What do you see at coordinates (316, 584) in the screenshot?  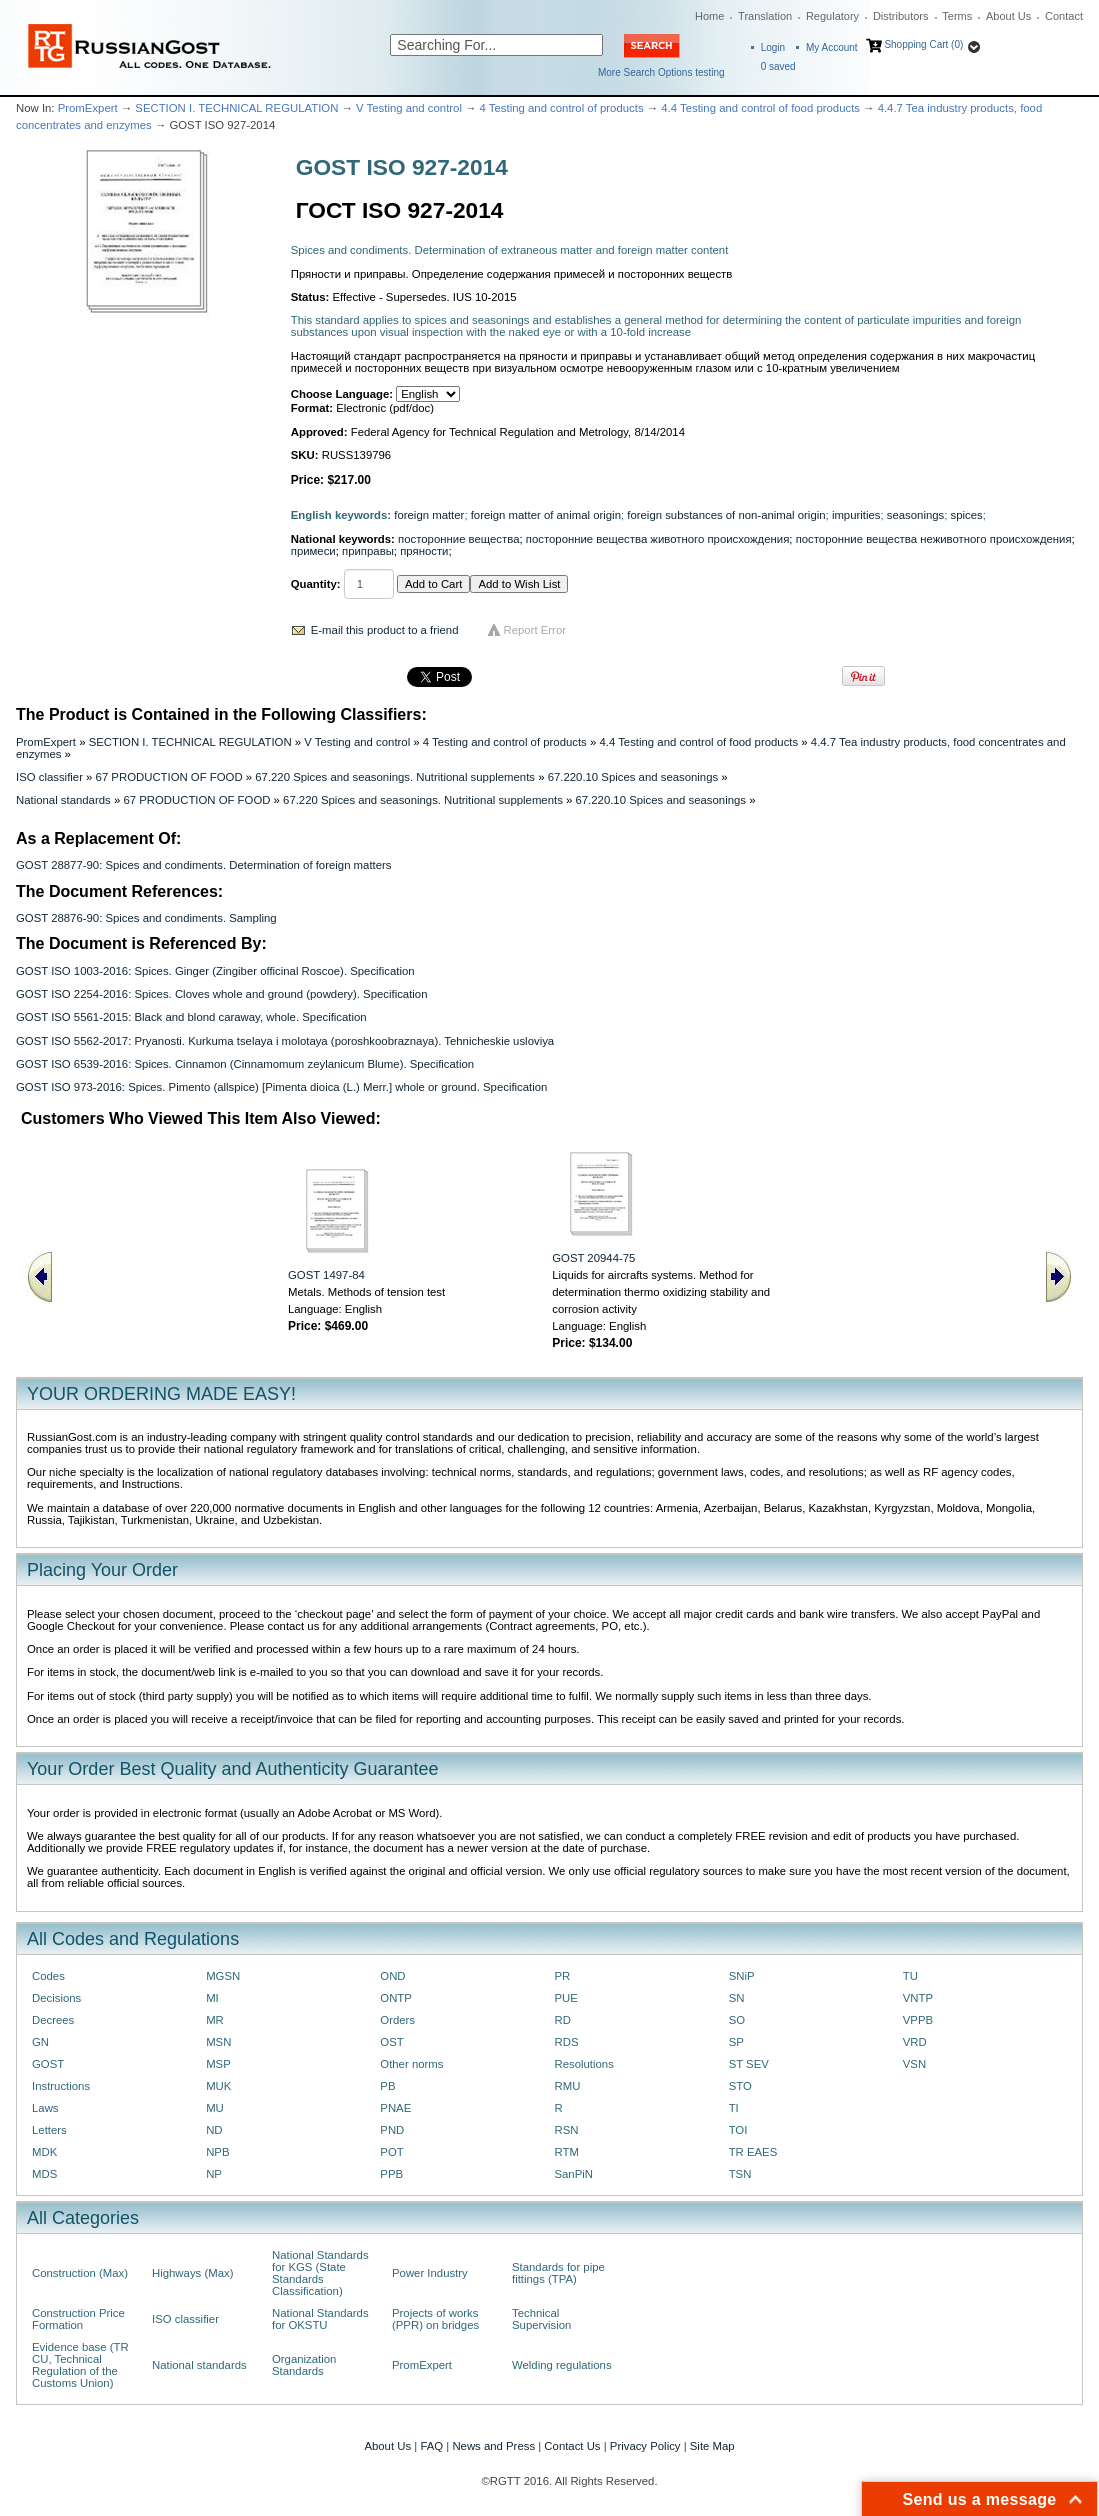 I see `Quantity:` at bounding box center [316, 584].